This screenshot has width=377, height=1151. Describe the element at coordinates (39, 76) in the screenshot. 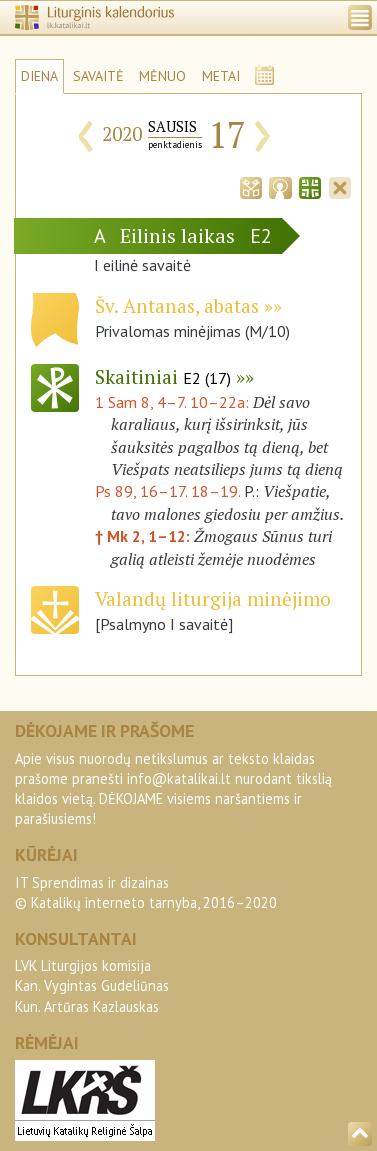

I see `DIENA` at that location.